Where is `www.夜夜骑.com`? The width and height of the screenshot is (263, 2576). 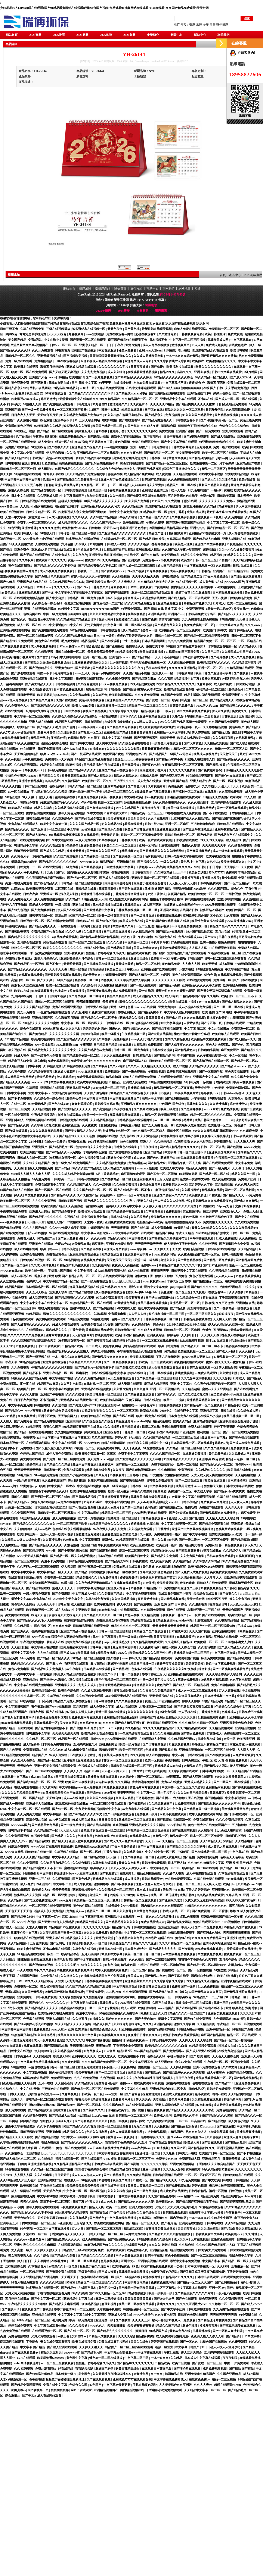 www.夜夜骑.com is located at coordinates (153, 1281).